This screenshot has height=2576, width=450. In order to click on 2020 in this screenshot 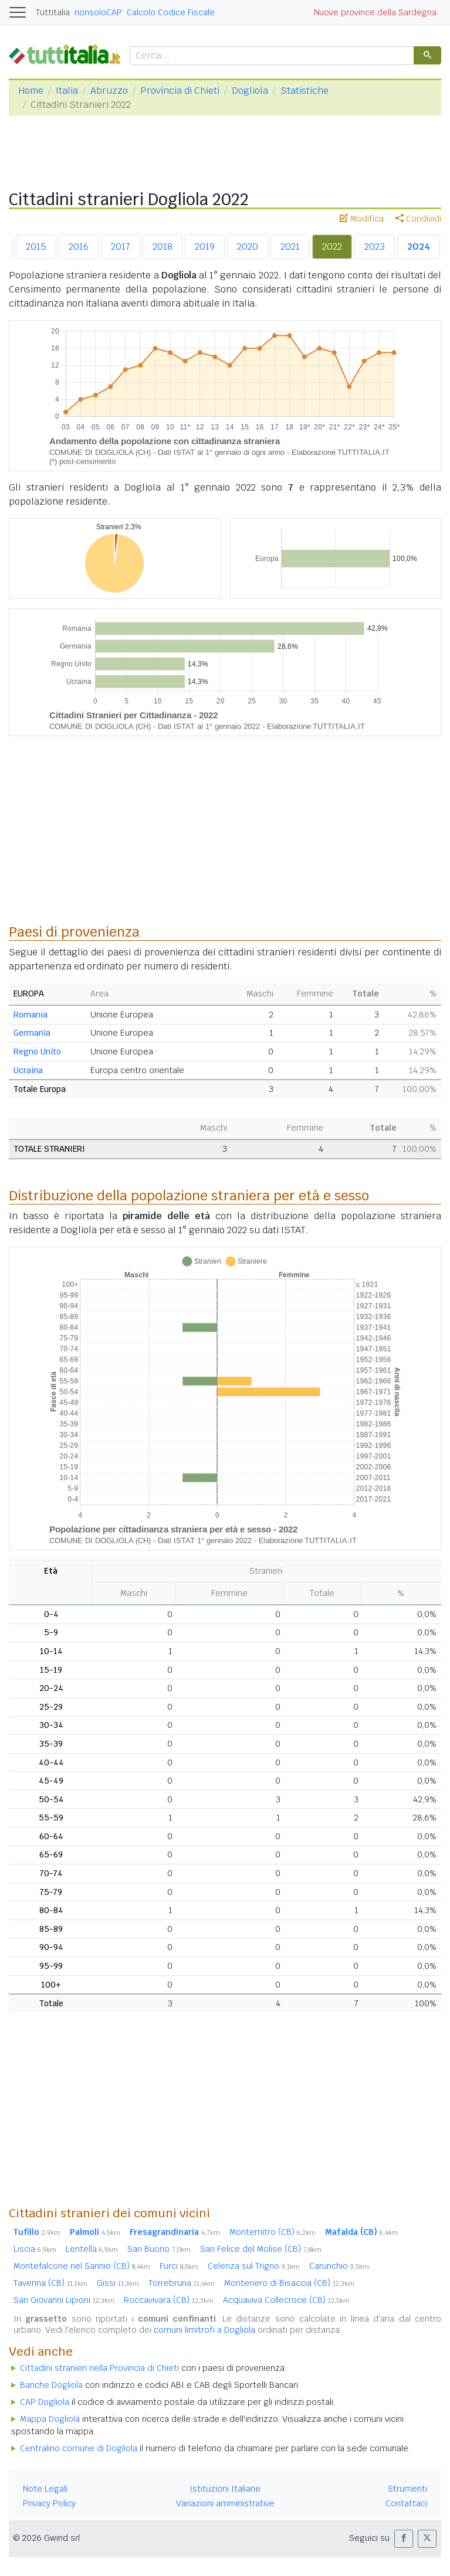, I will do `click(247, 246)`.